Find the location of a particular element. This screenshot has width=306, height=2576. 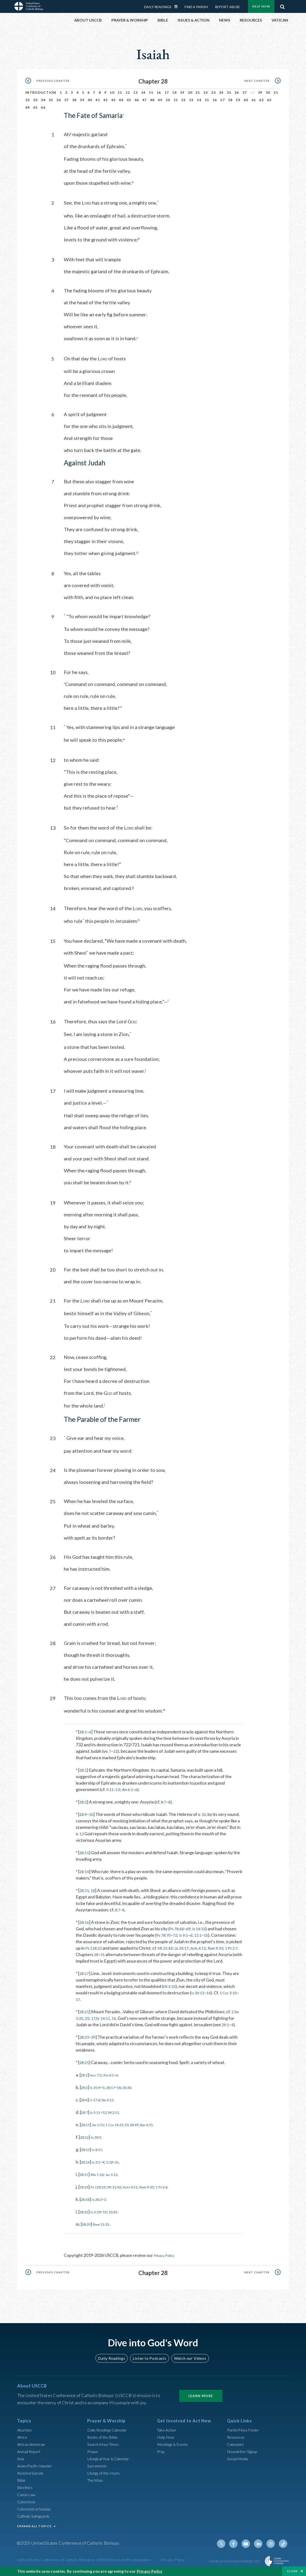

28:14 is located at coordinates (84, 1868).